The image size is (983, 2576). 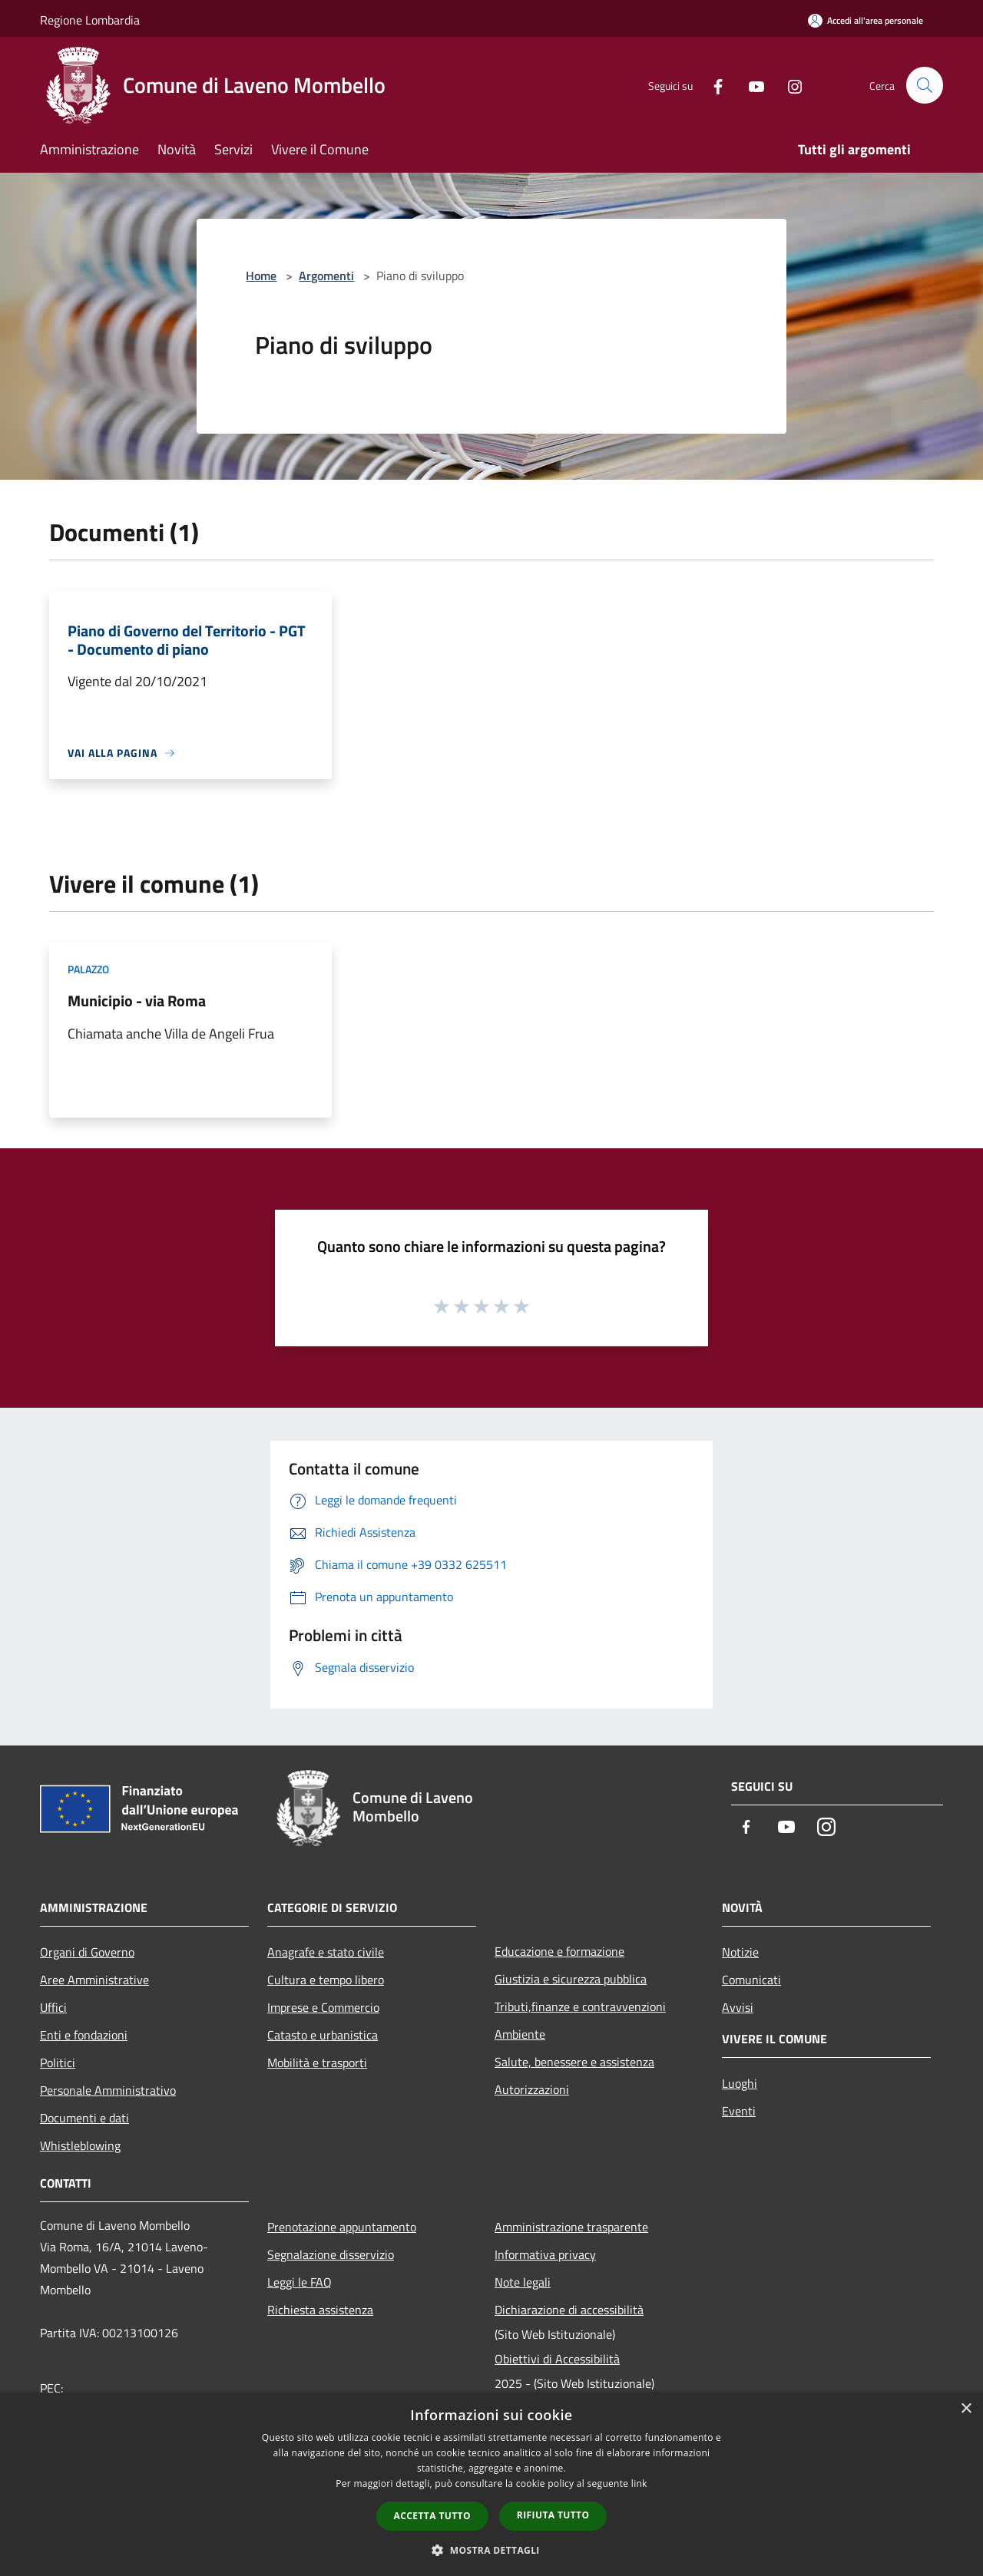 I want to click on Uffici, so click(x=53, y=2007).